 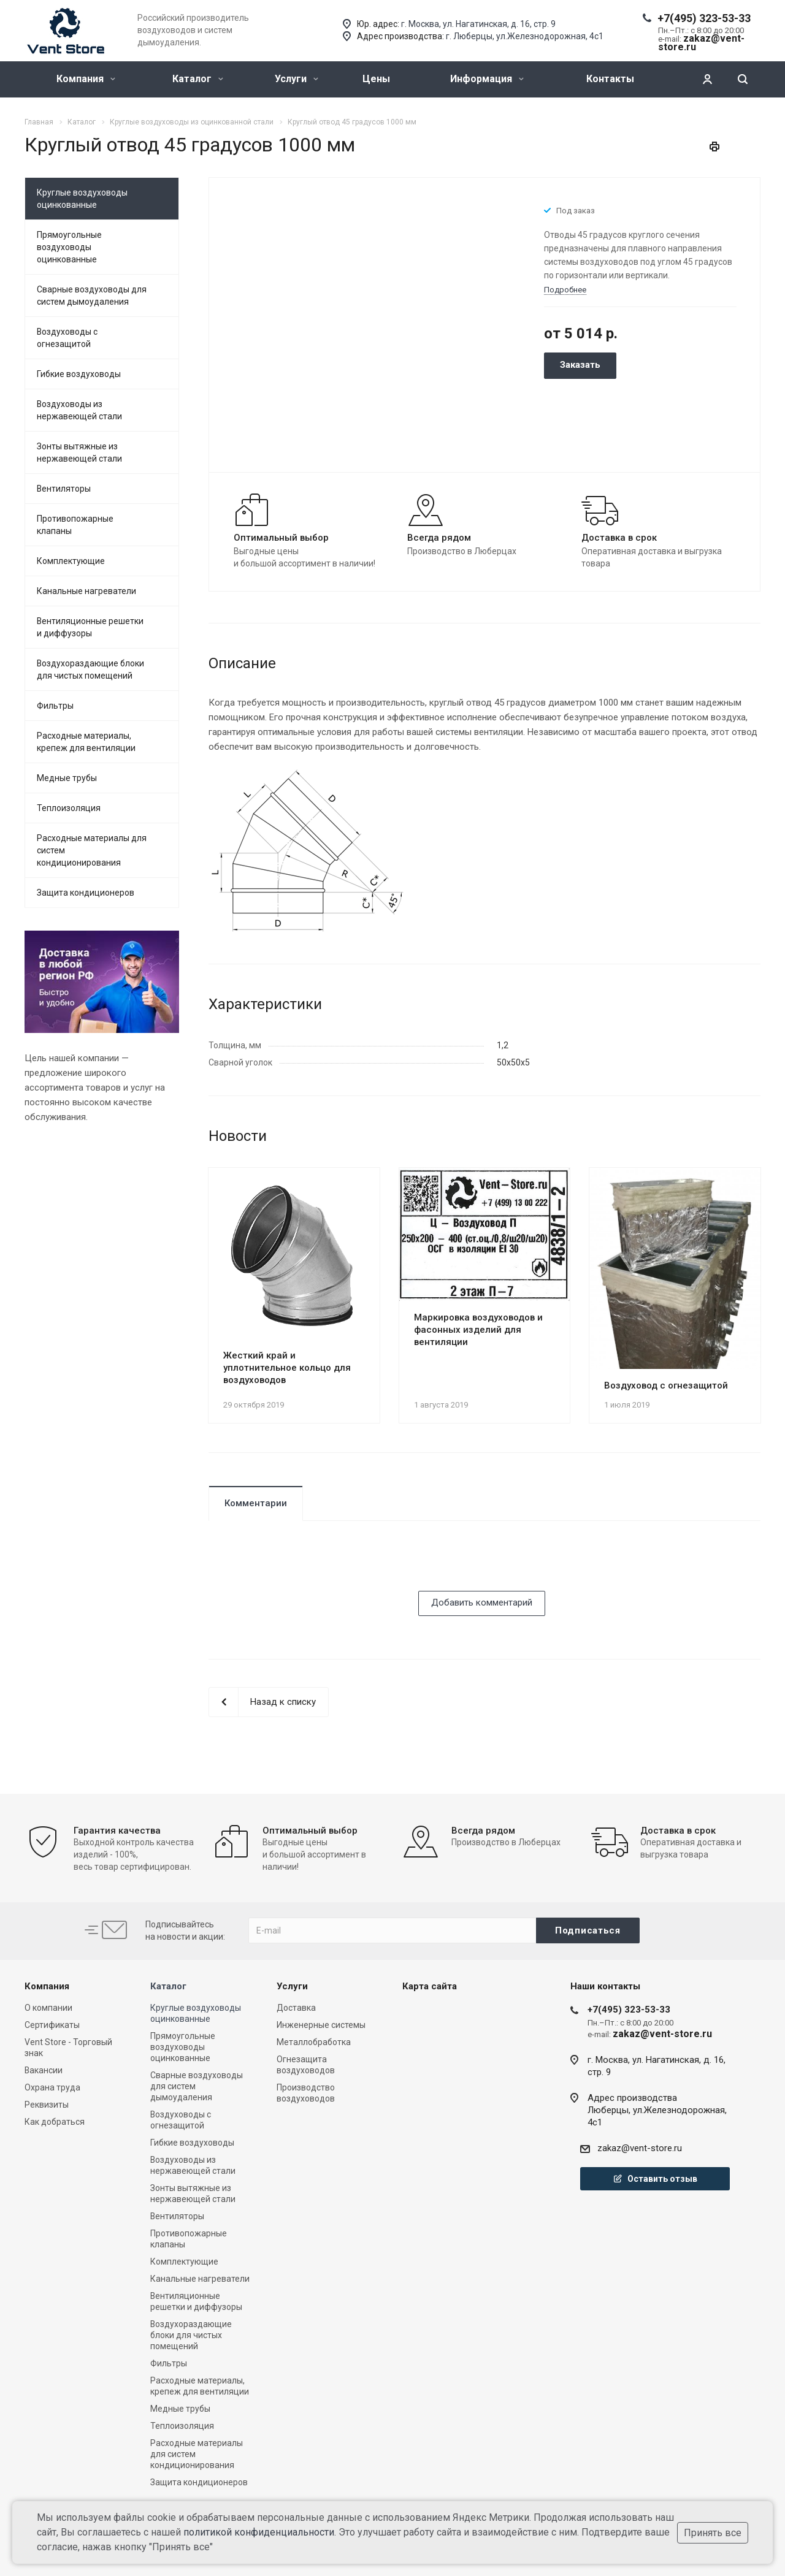 What do you see at coordinates (79, 452) in the screenshot?
I see `Зонты вытяжные из нержавеющей стали` at bounding box center [79, 452].